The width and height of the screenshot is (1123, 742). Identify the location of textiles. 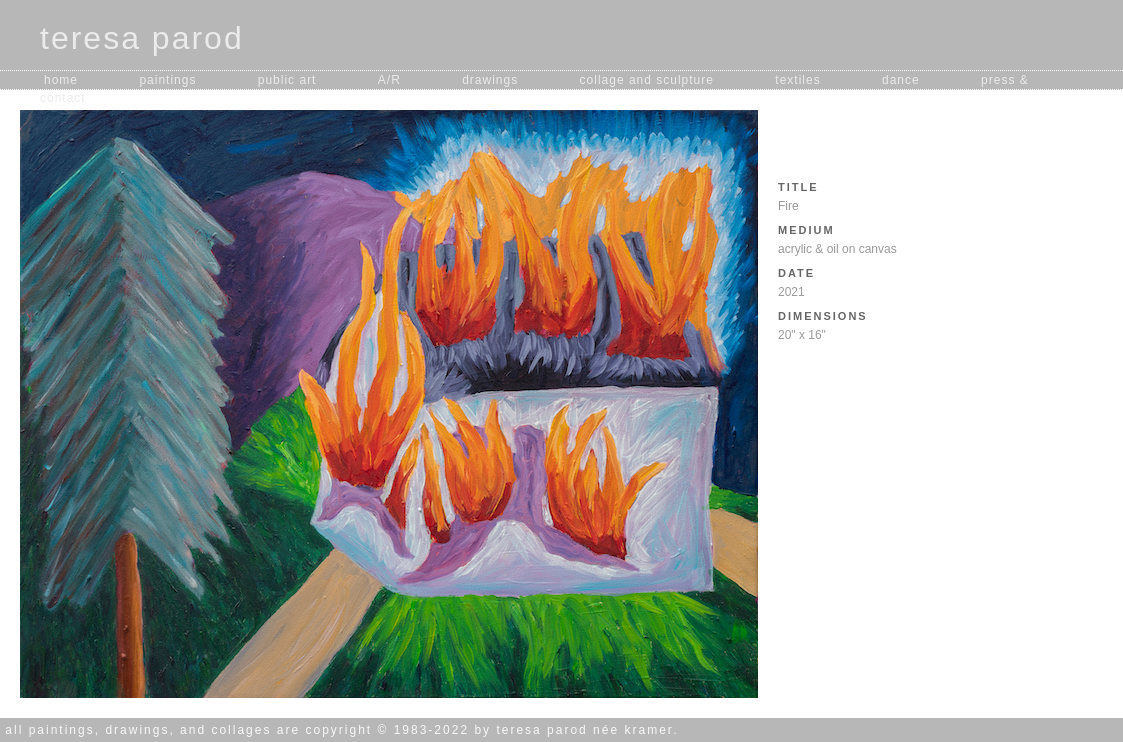
(797, 80).